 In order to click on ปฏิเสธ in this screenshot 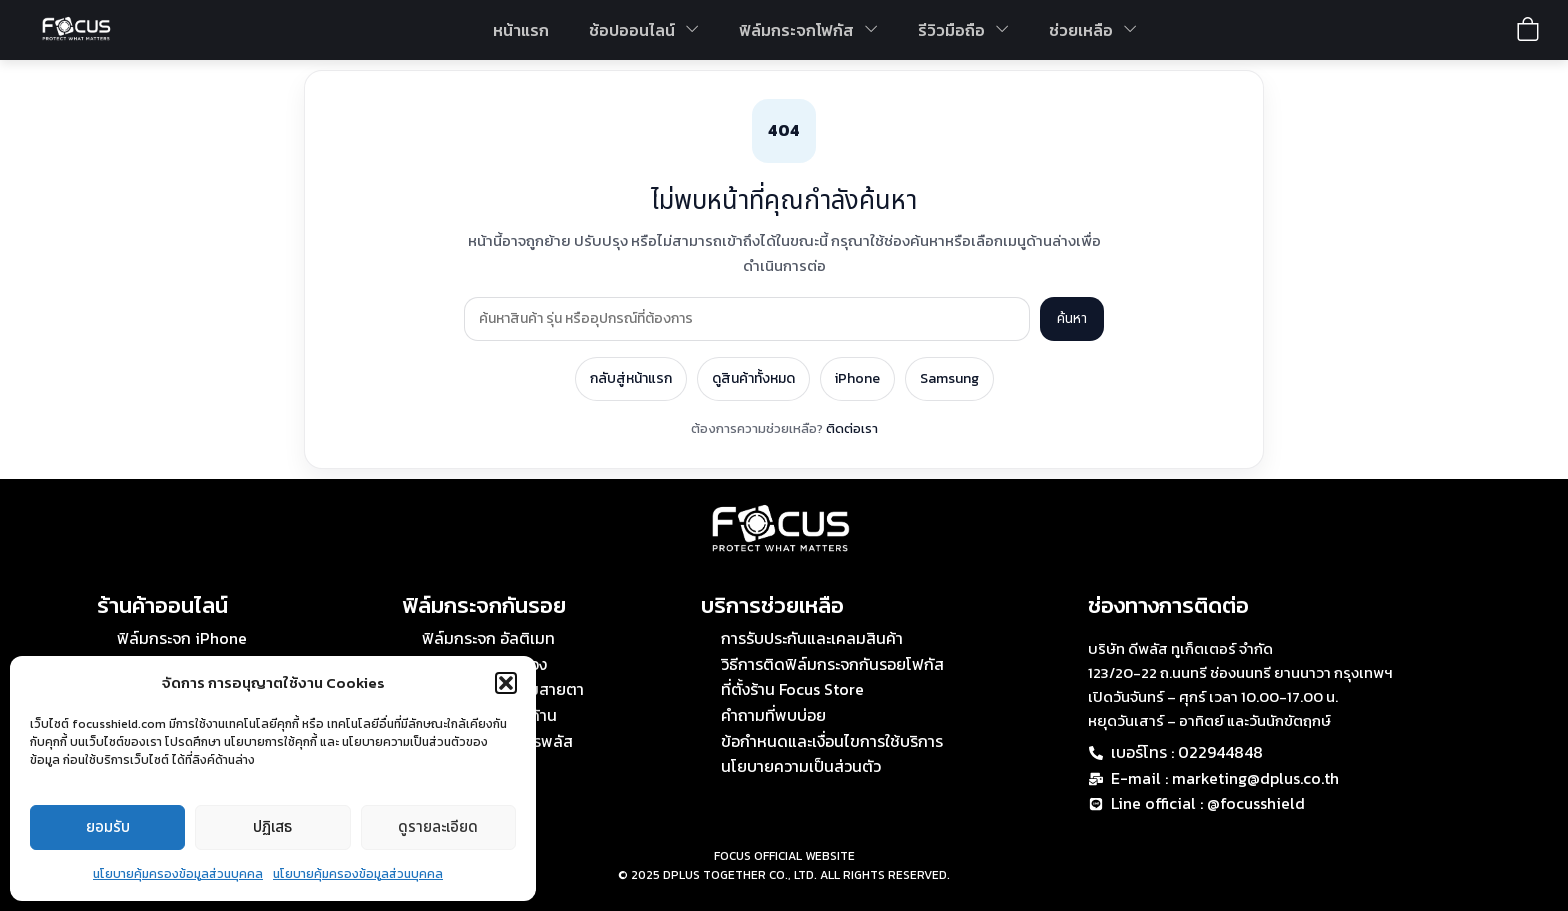, I will do `click(272, 827)`.